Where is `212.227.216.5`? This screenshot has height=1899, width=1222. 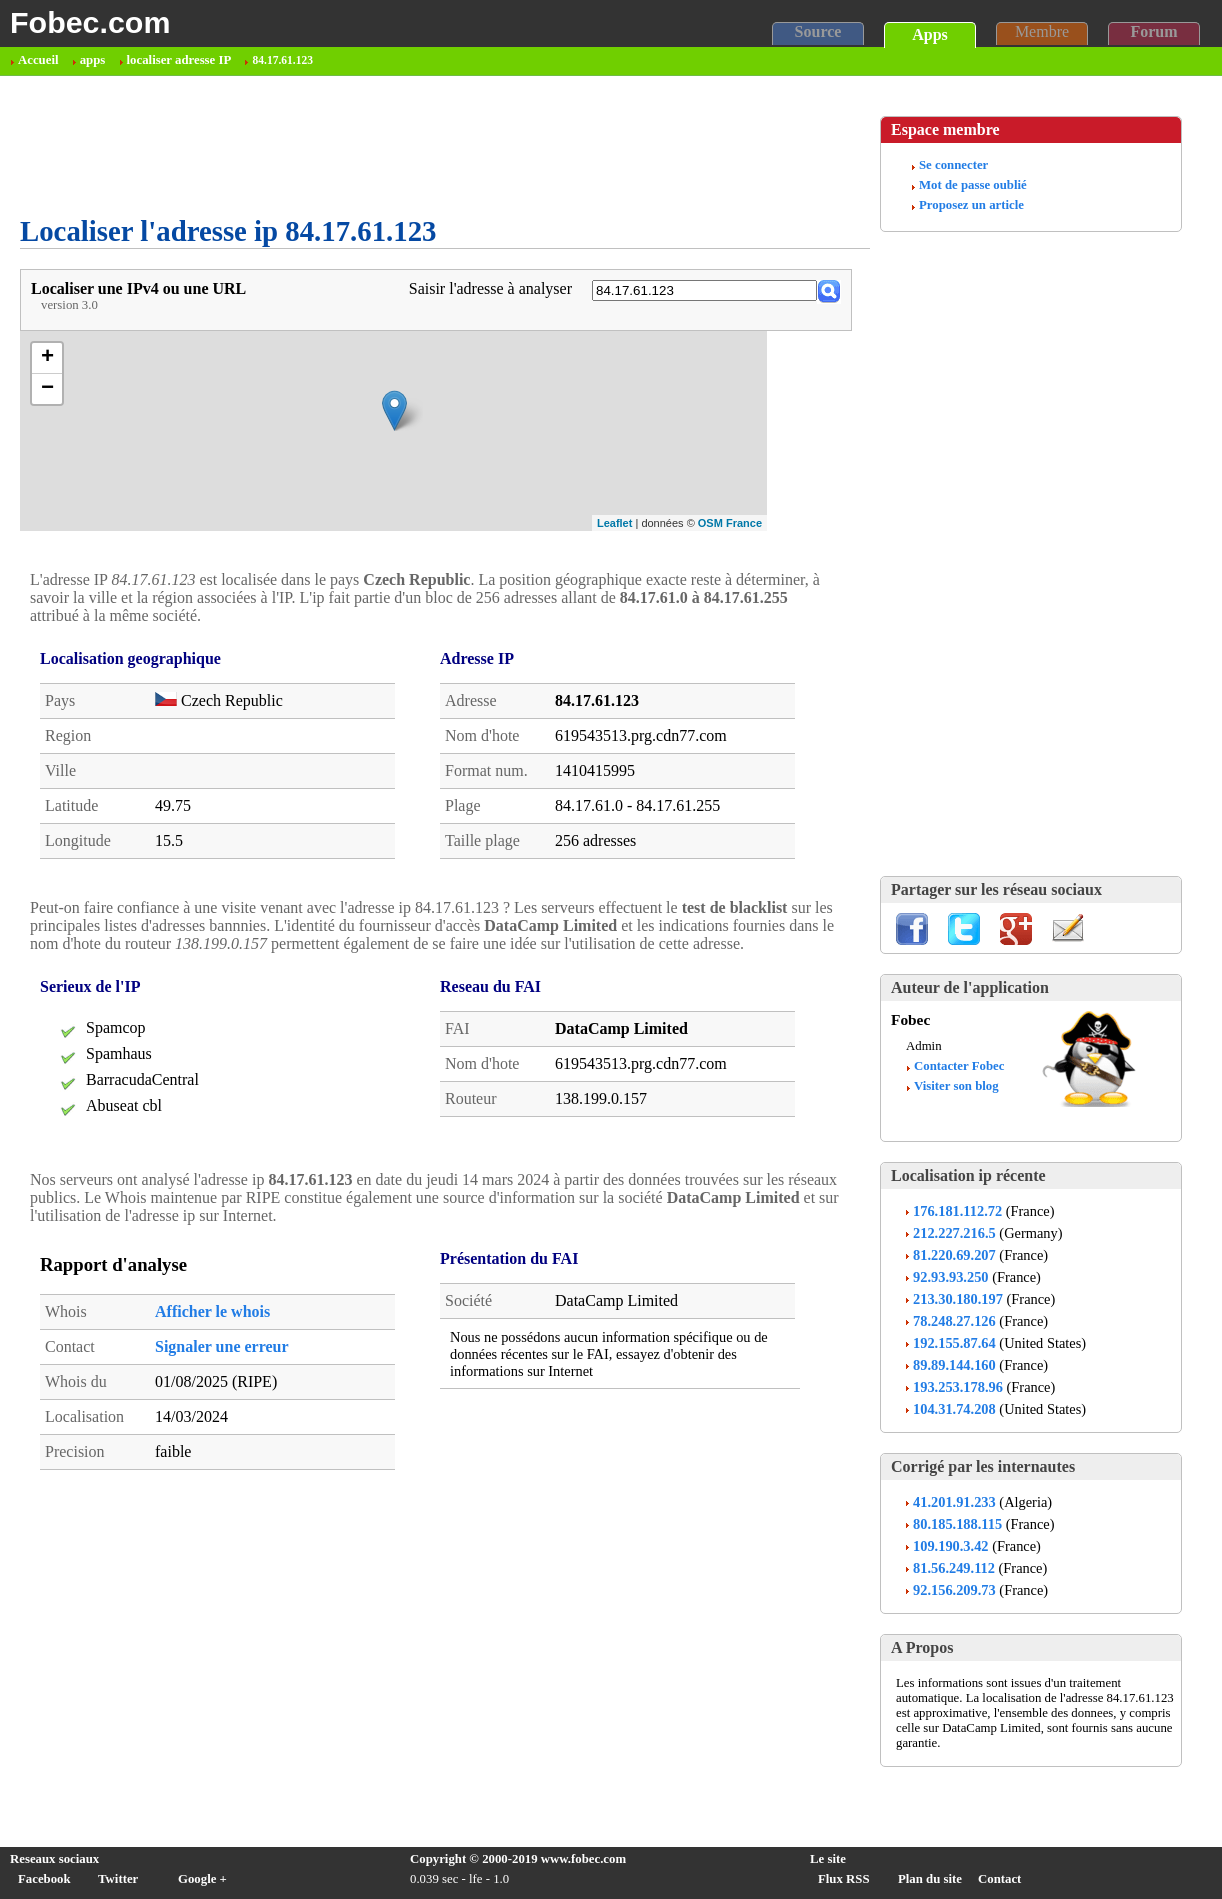
212.227.216.5 is located at coordinates (954, 1233).